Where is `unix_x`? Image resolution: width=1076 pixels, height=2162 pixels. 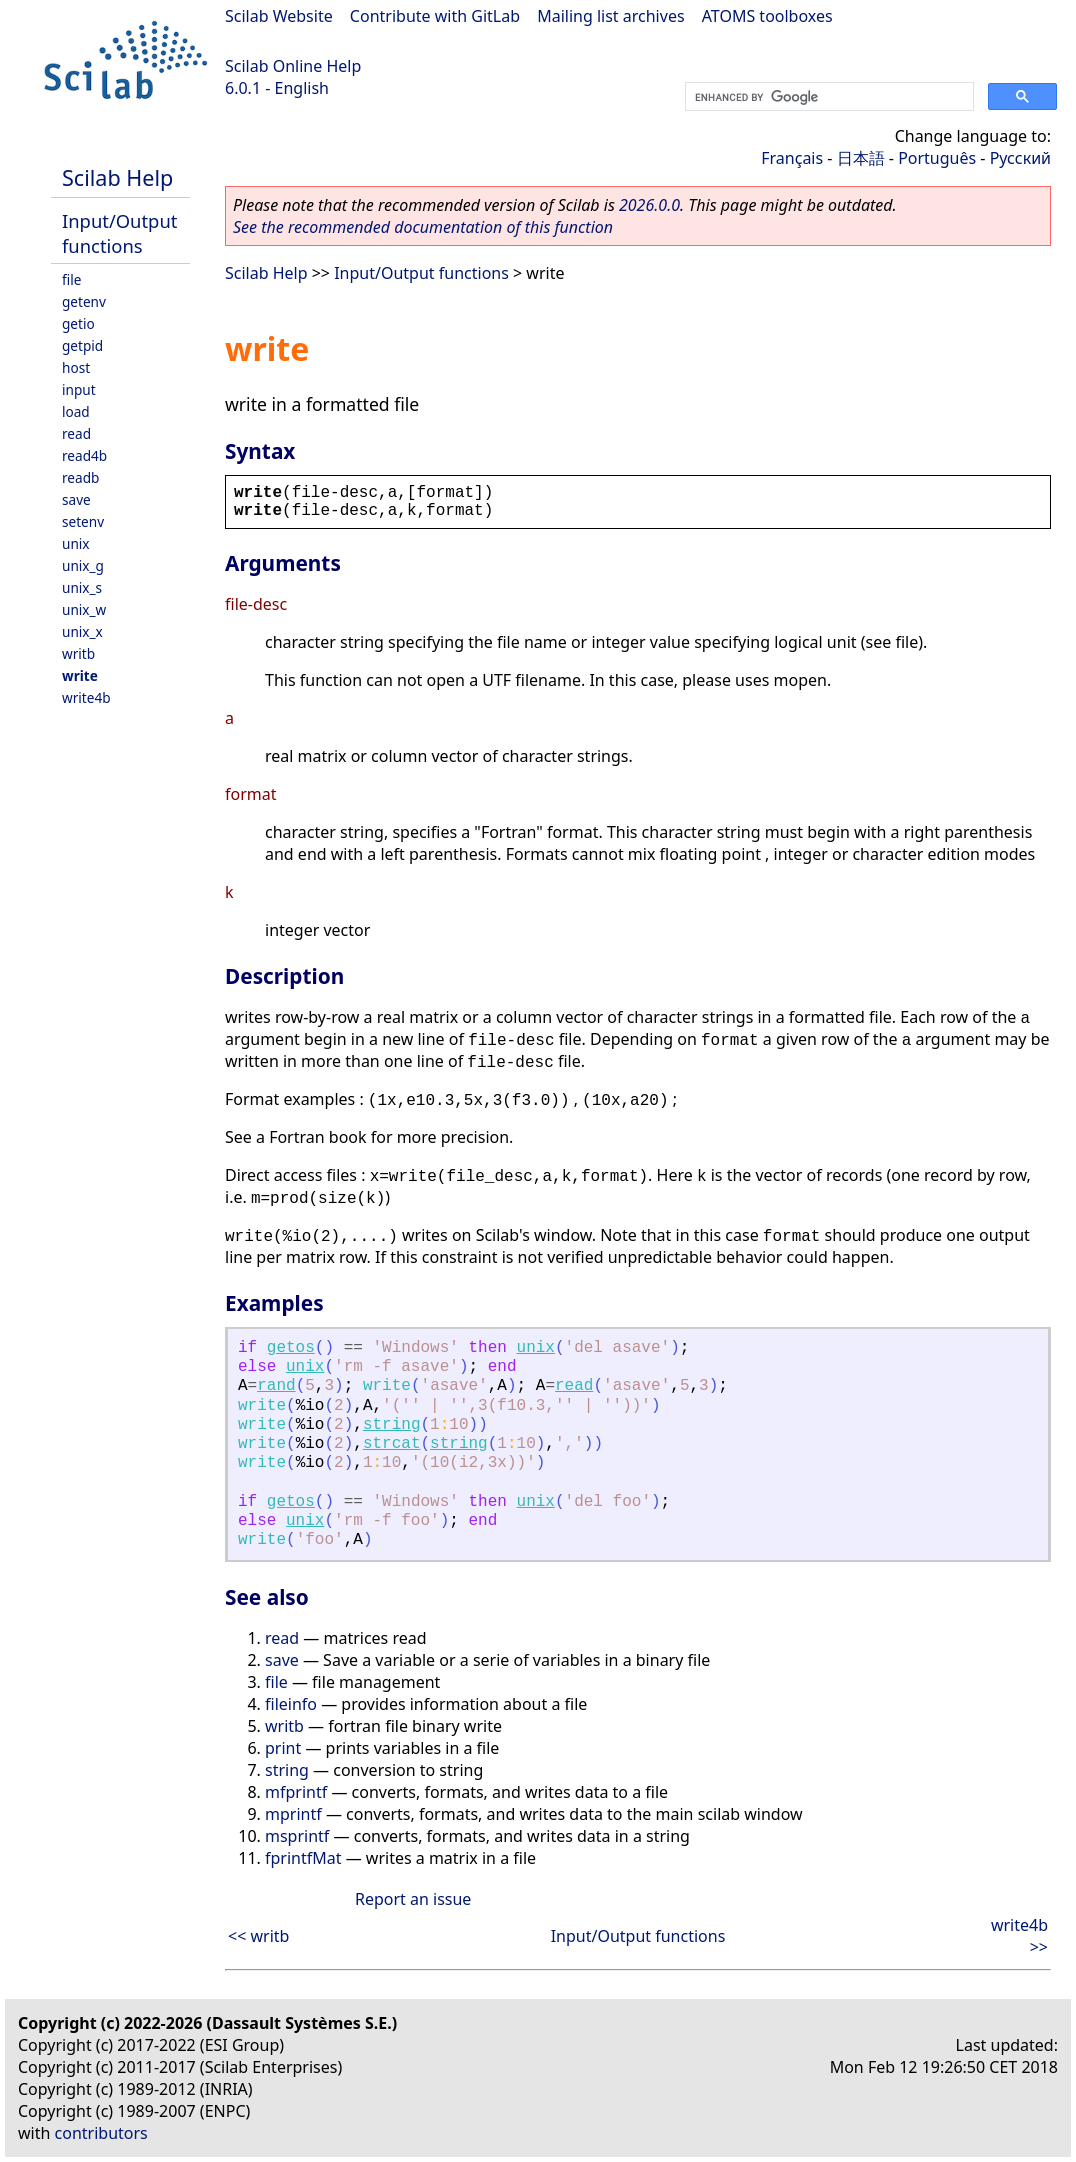 unix_x is located at coordinates (82, 631).